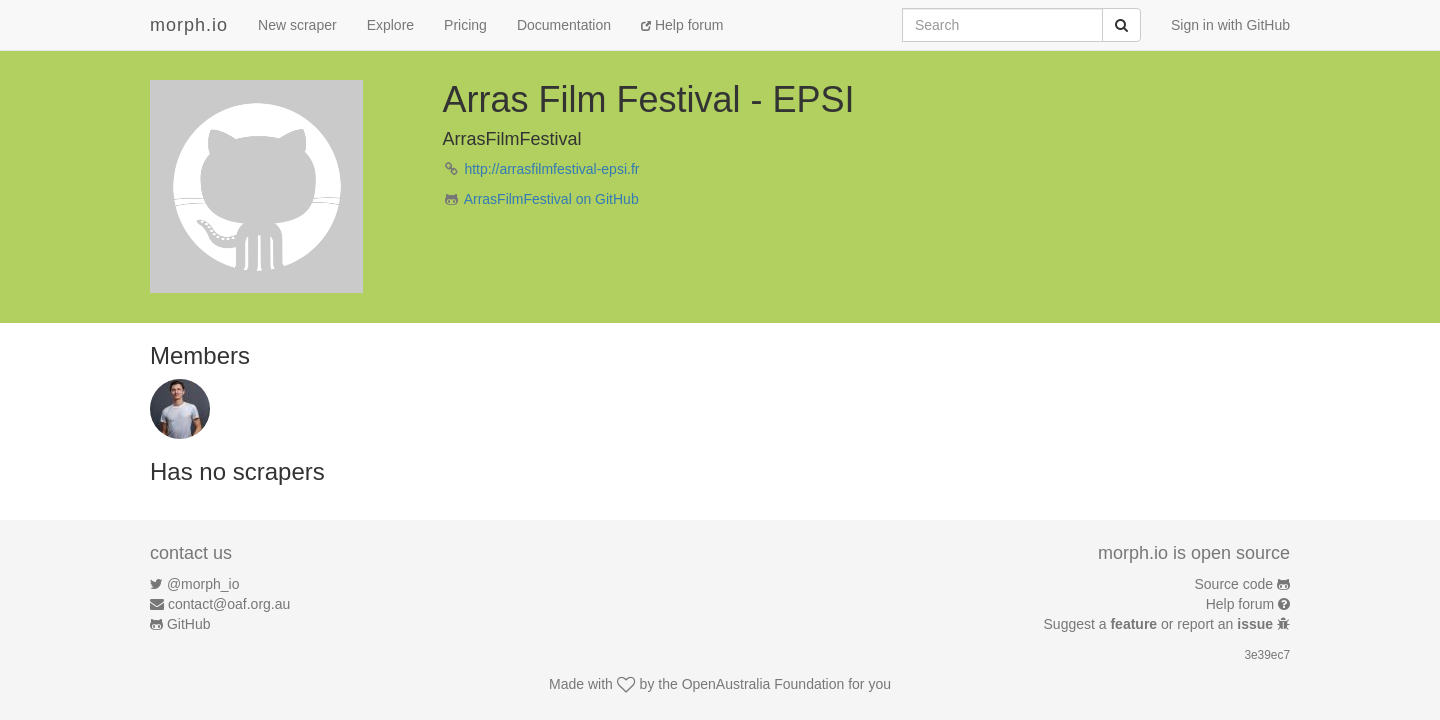  I want to click on Documentation, so click(564, 25).